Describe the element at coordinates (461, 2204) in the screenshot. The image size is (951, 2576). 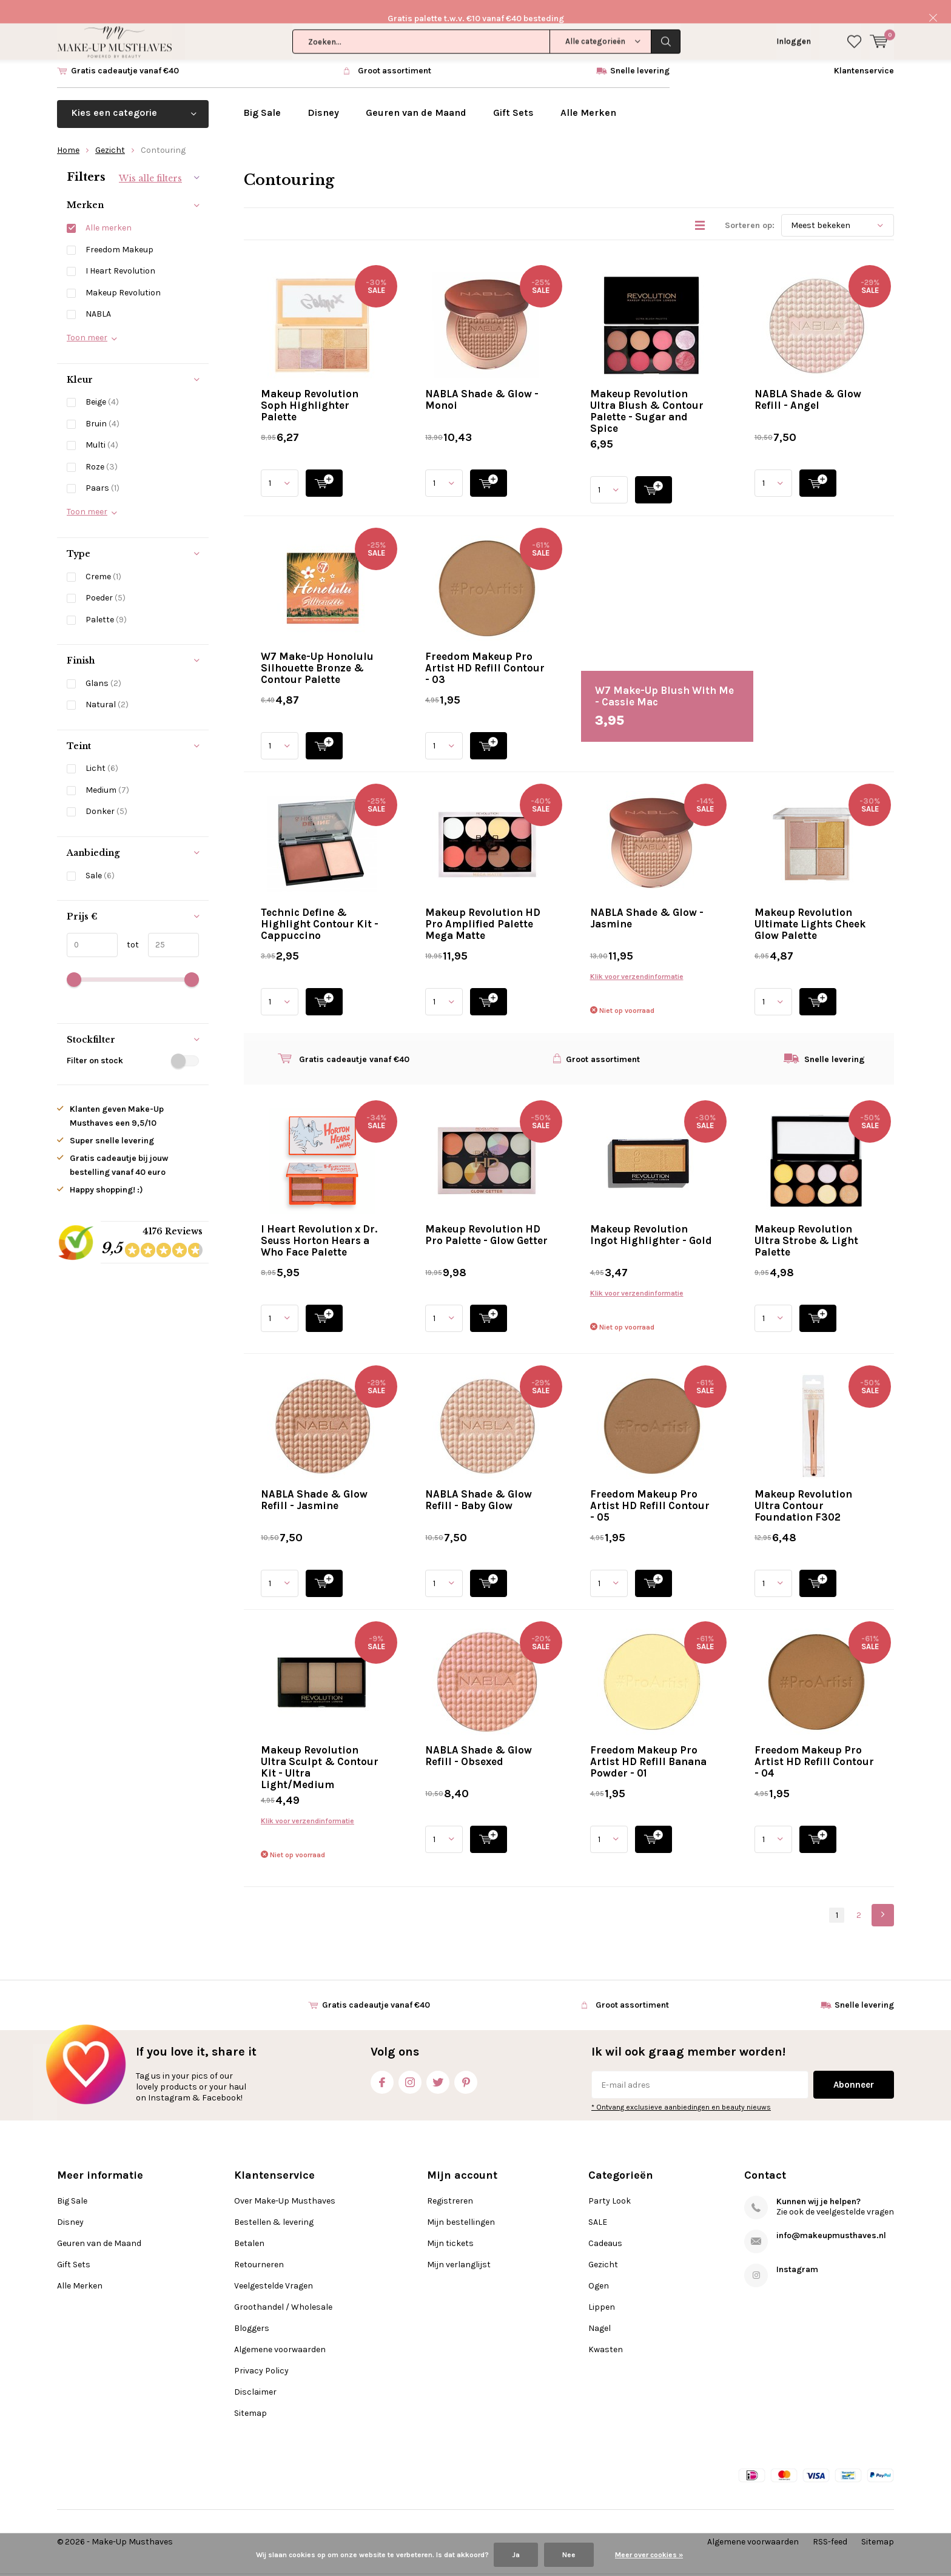
I see `Mijn bestellingen` at that location.